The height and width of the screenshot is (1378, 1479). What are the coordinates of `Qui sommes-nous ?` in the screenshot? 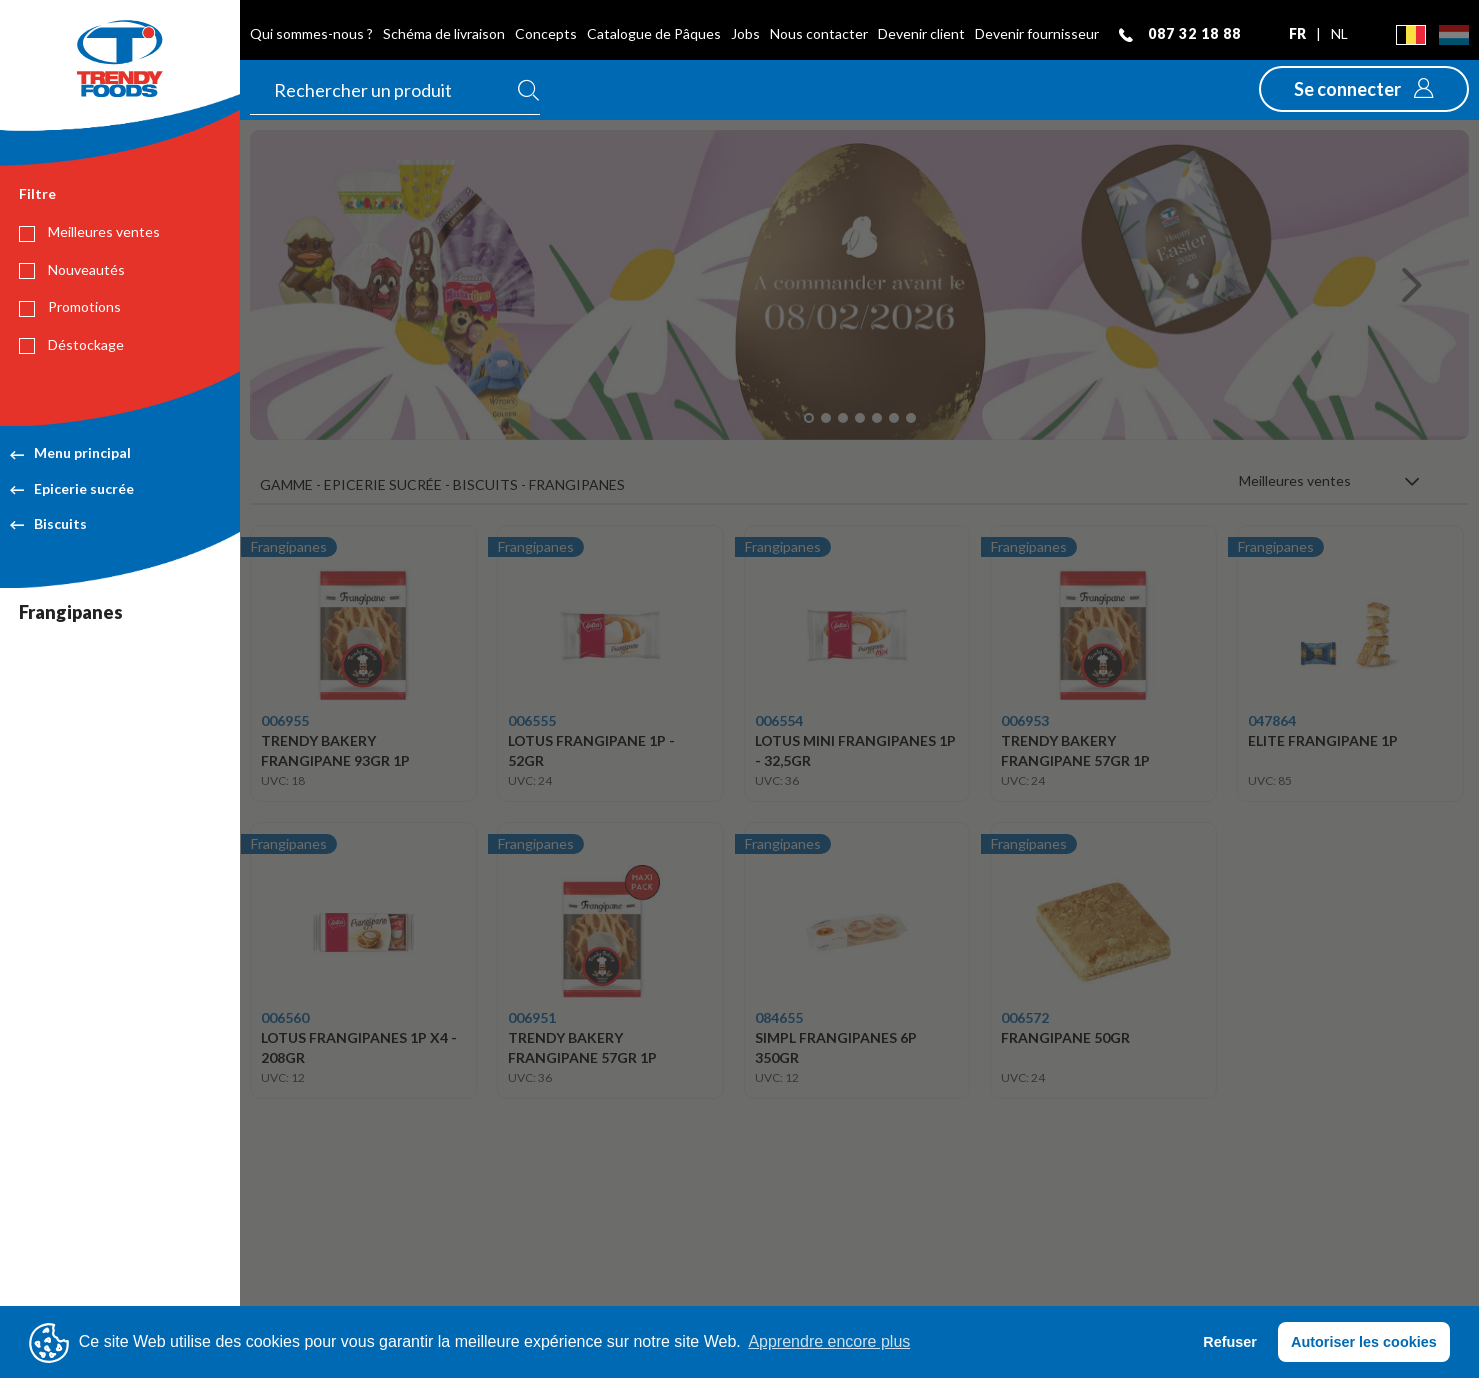 It's located at (311, 33).